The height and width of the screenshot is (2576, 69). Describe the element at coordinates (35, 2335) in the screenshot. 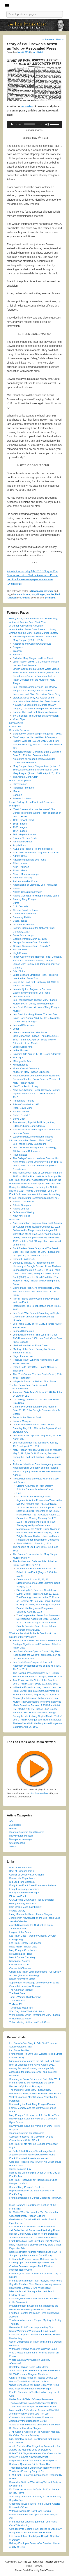

I see `Negro Watchman Wrote Note Found Beside Dead Girl, Experts Declare, After Seeing Frank’s Handwriting` at that location.